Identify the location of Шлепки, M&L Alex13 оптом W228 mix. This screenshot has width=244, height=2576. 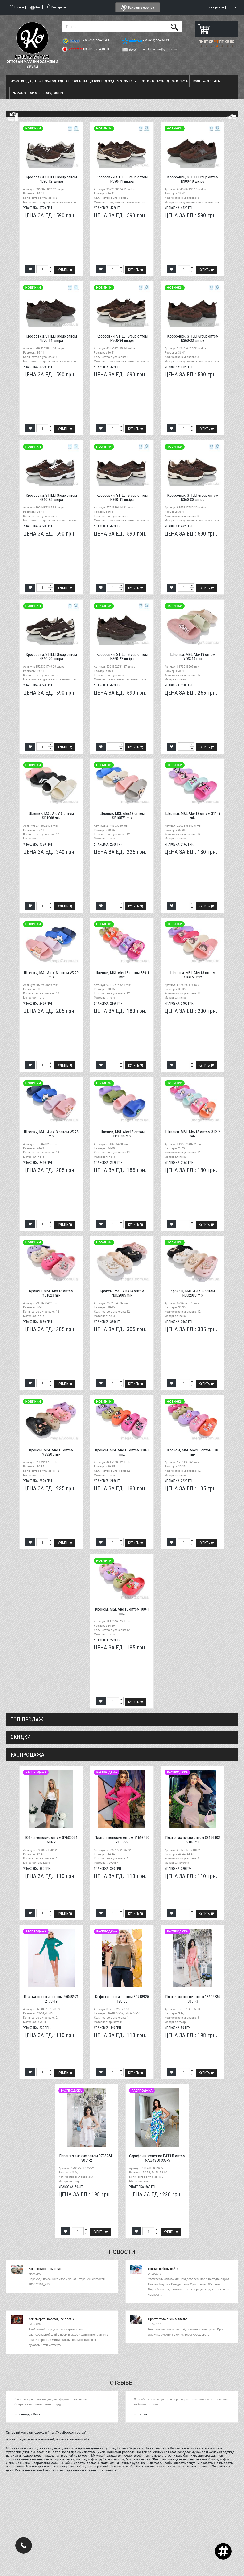
(51, 1134).